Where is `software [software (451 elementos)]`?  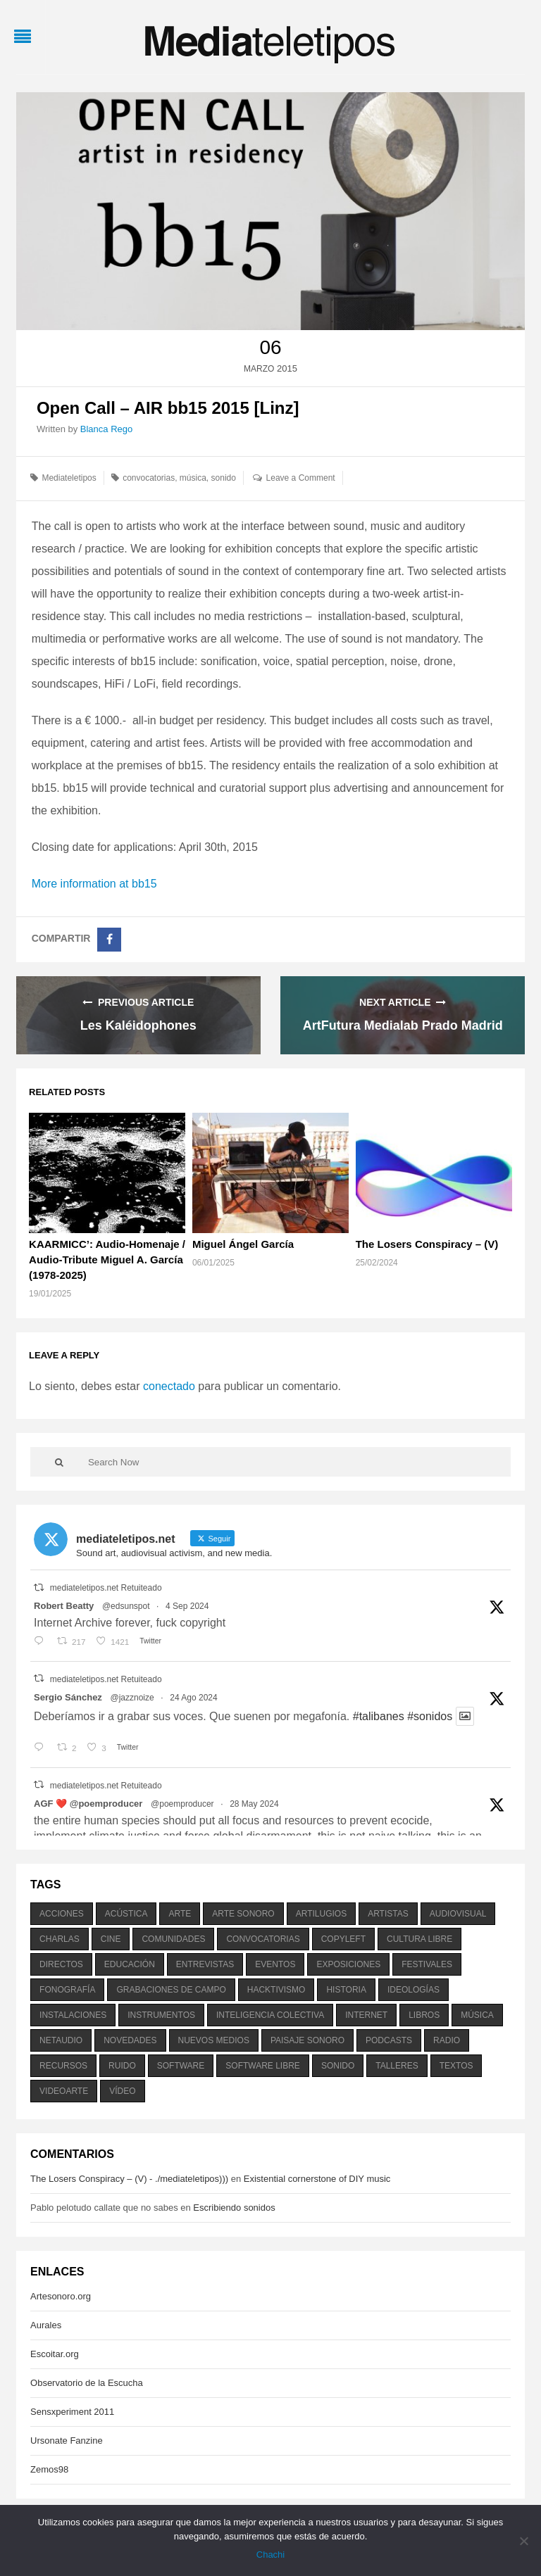
software [software (451 elementos)] is located at coordinates (181, 2066).